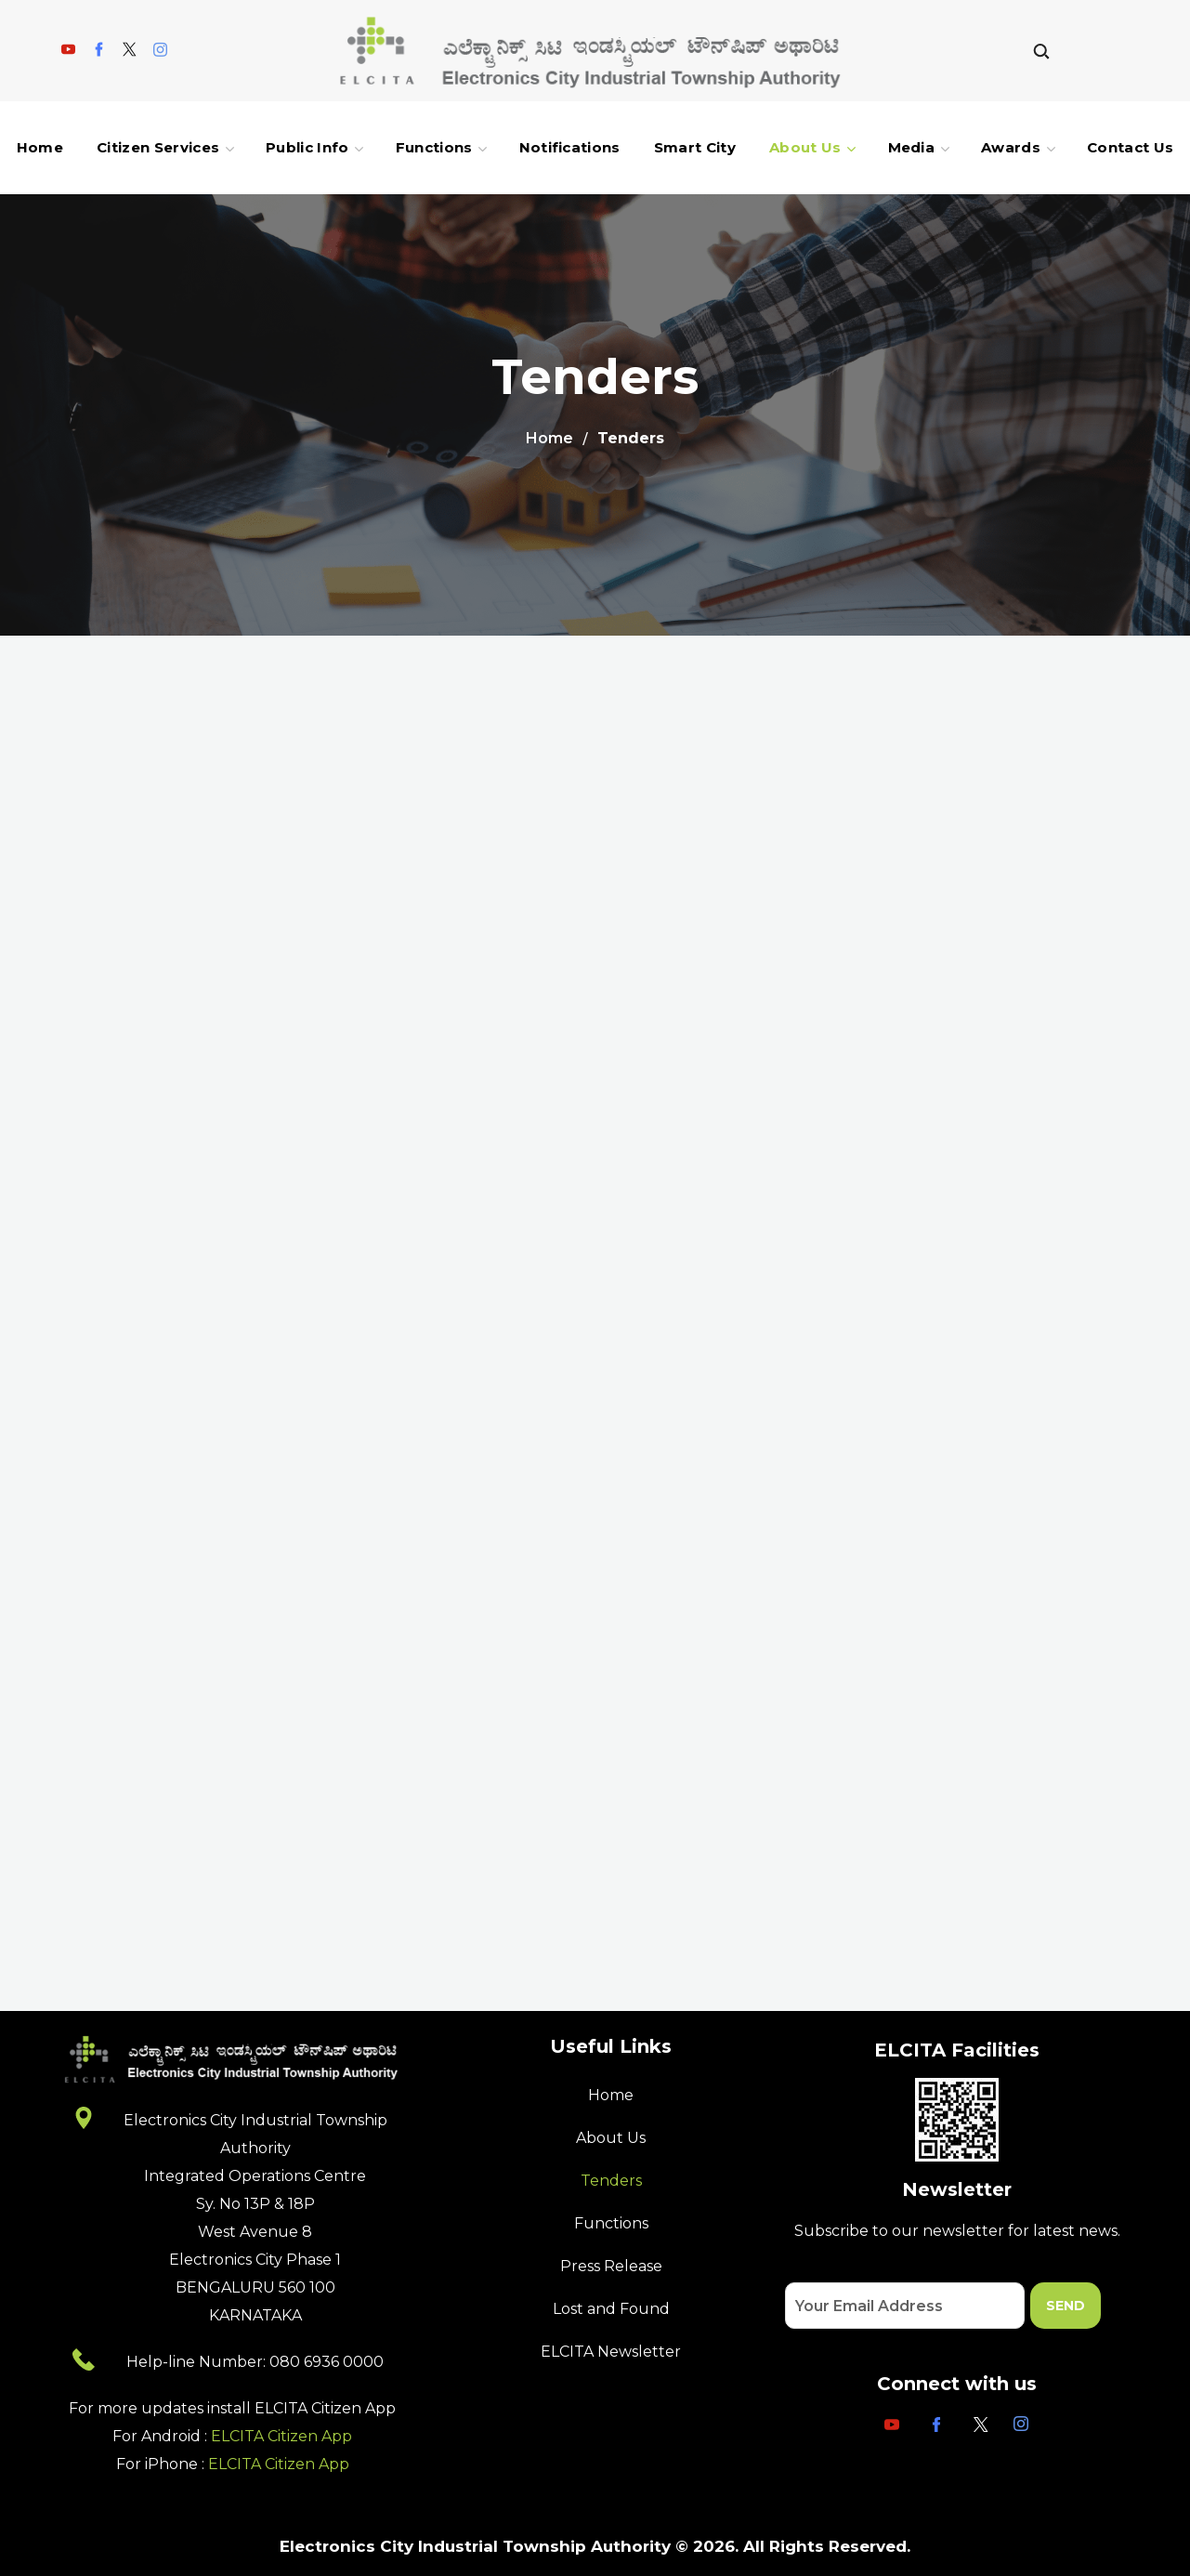  Describe the element at coordinates (611, 2223) in the screenshot. I see `Functions` at that location.